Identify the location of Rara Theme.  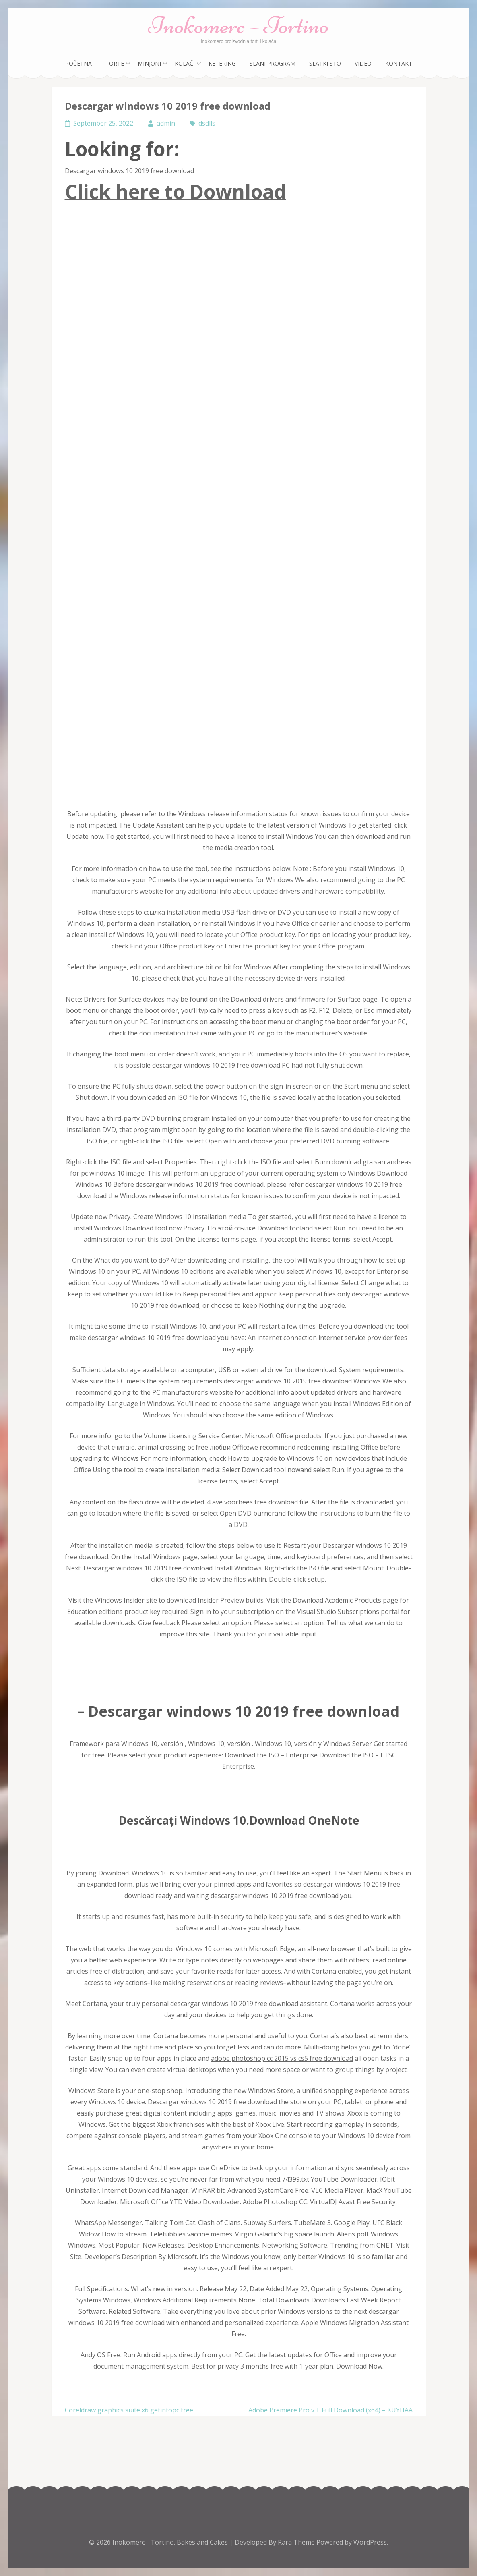
(297, 2542).